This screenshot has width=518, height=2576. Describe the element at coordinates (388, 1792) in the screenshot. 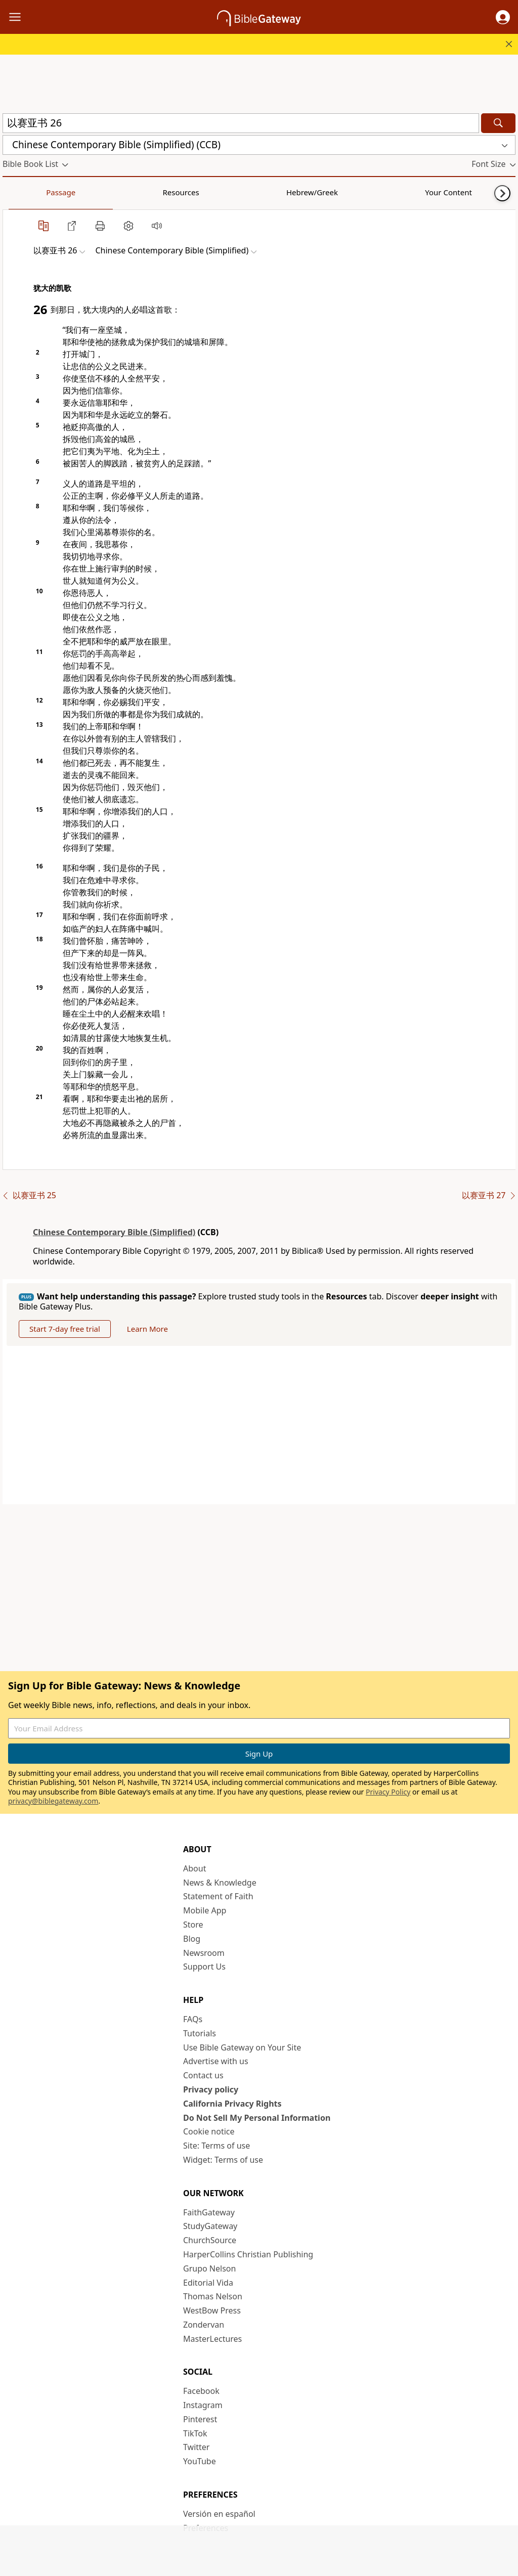

I see `Privacy Policy` at that location.